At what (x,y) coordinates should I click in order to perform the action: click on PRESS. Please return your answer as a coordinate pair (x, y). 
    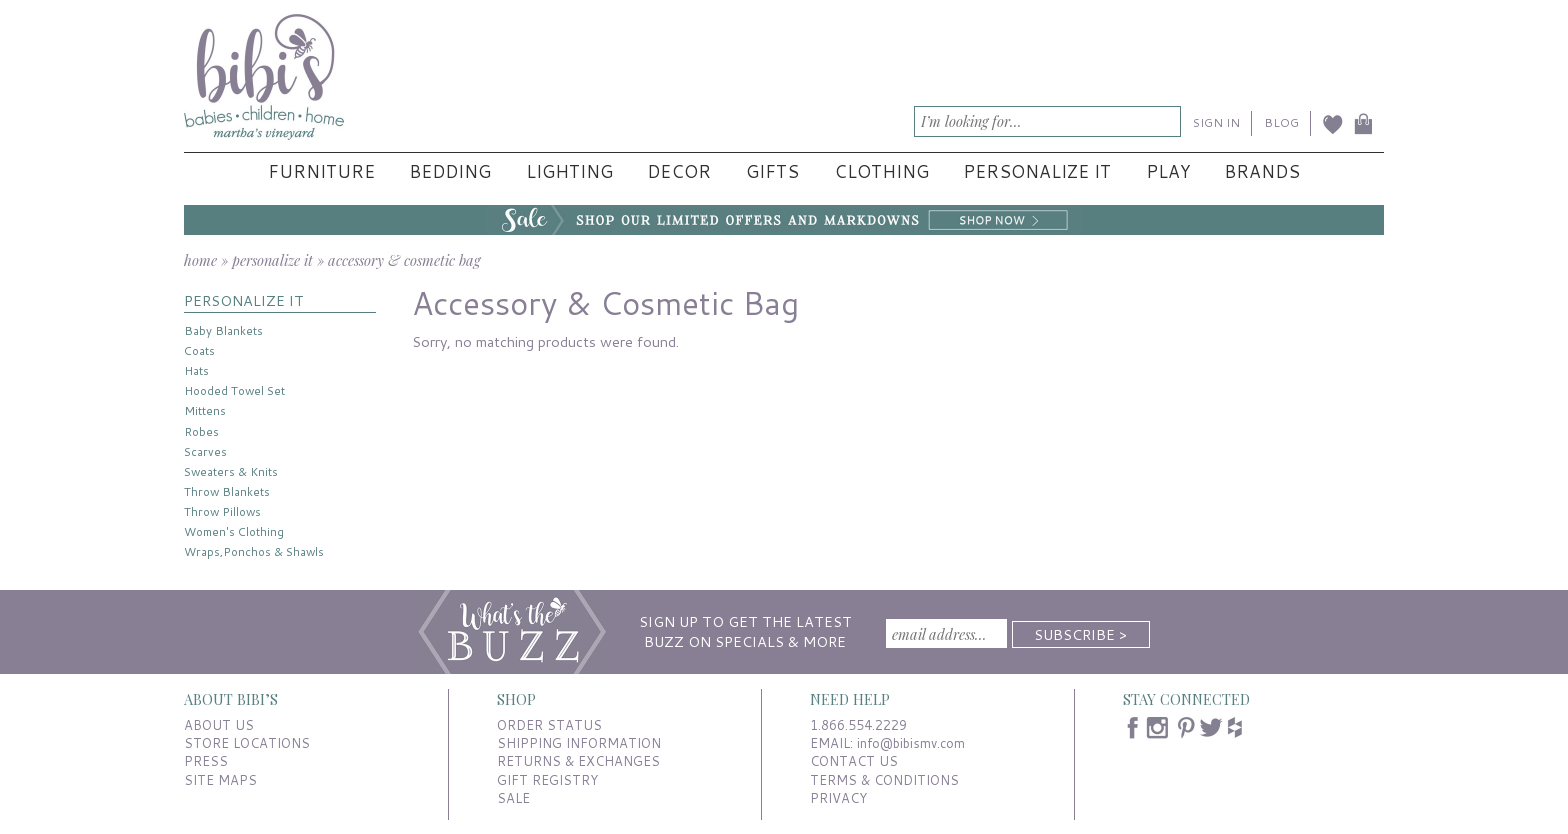
    Looking at the image, I should click on (206, 761).